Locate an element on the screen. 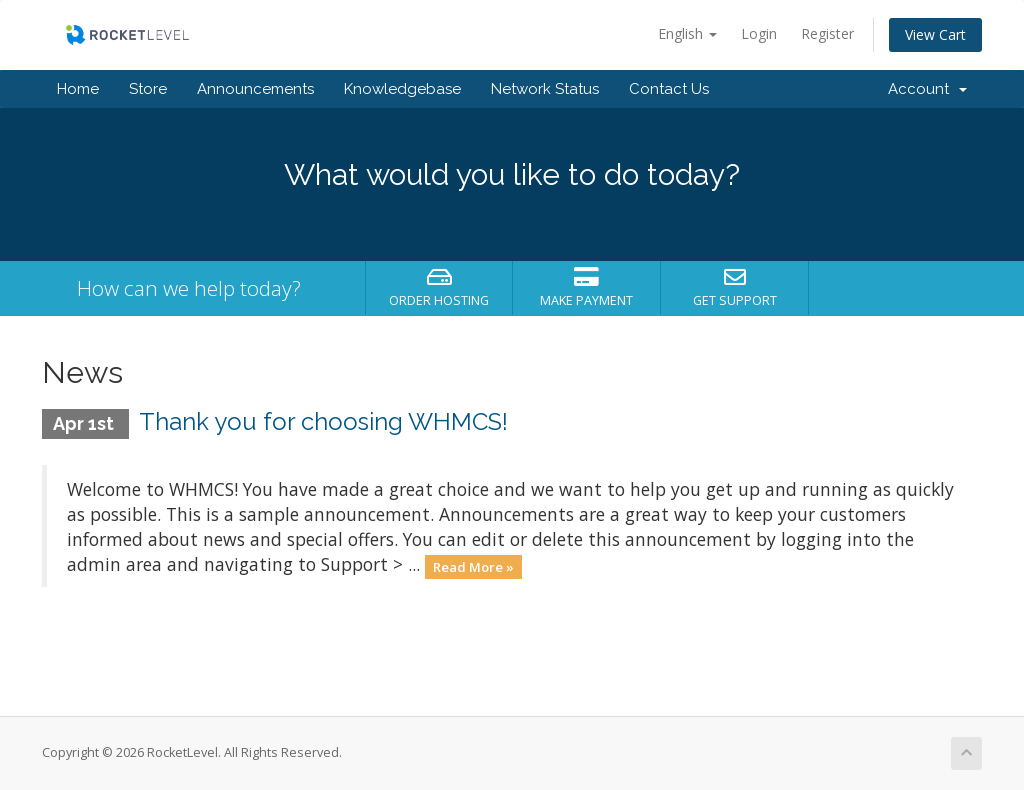  Knowledgebase is located at coordinates (402, 89).